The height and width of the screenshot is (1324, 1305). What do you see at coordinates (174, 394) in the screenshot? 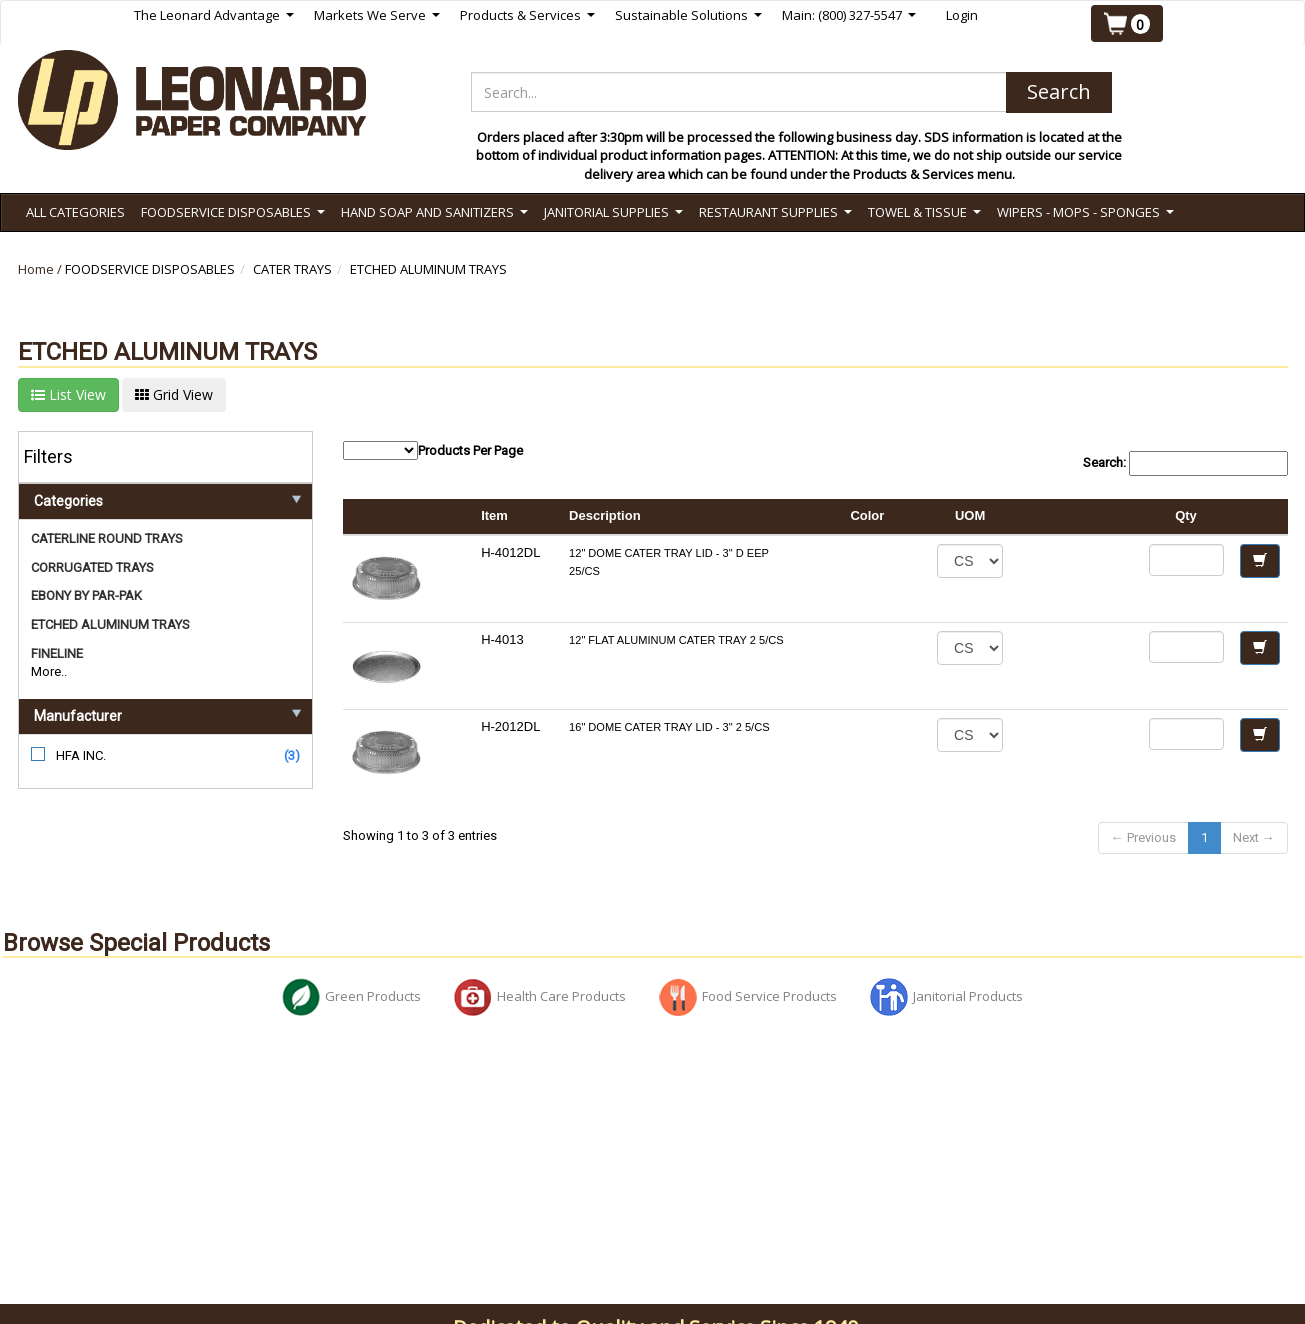
I see `Grid View` at bounding box center [174, 394].